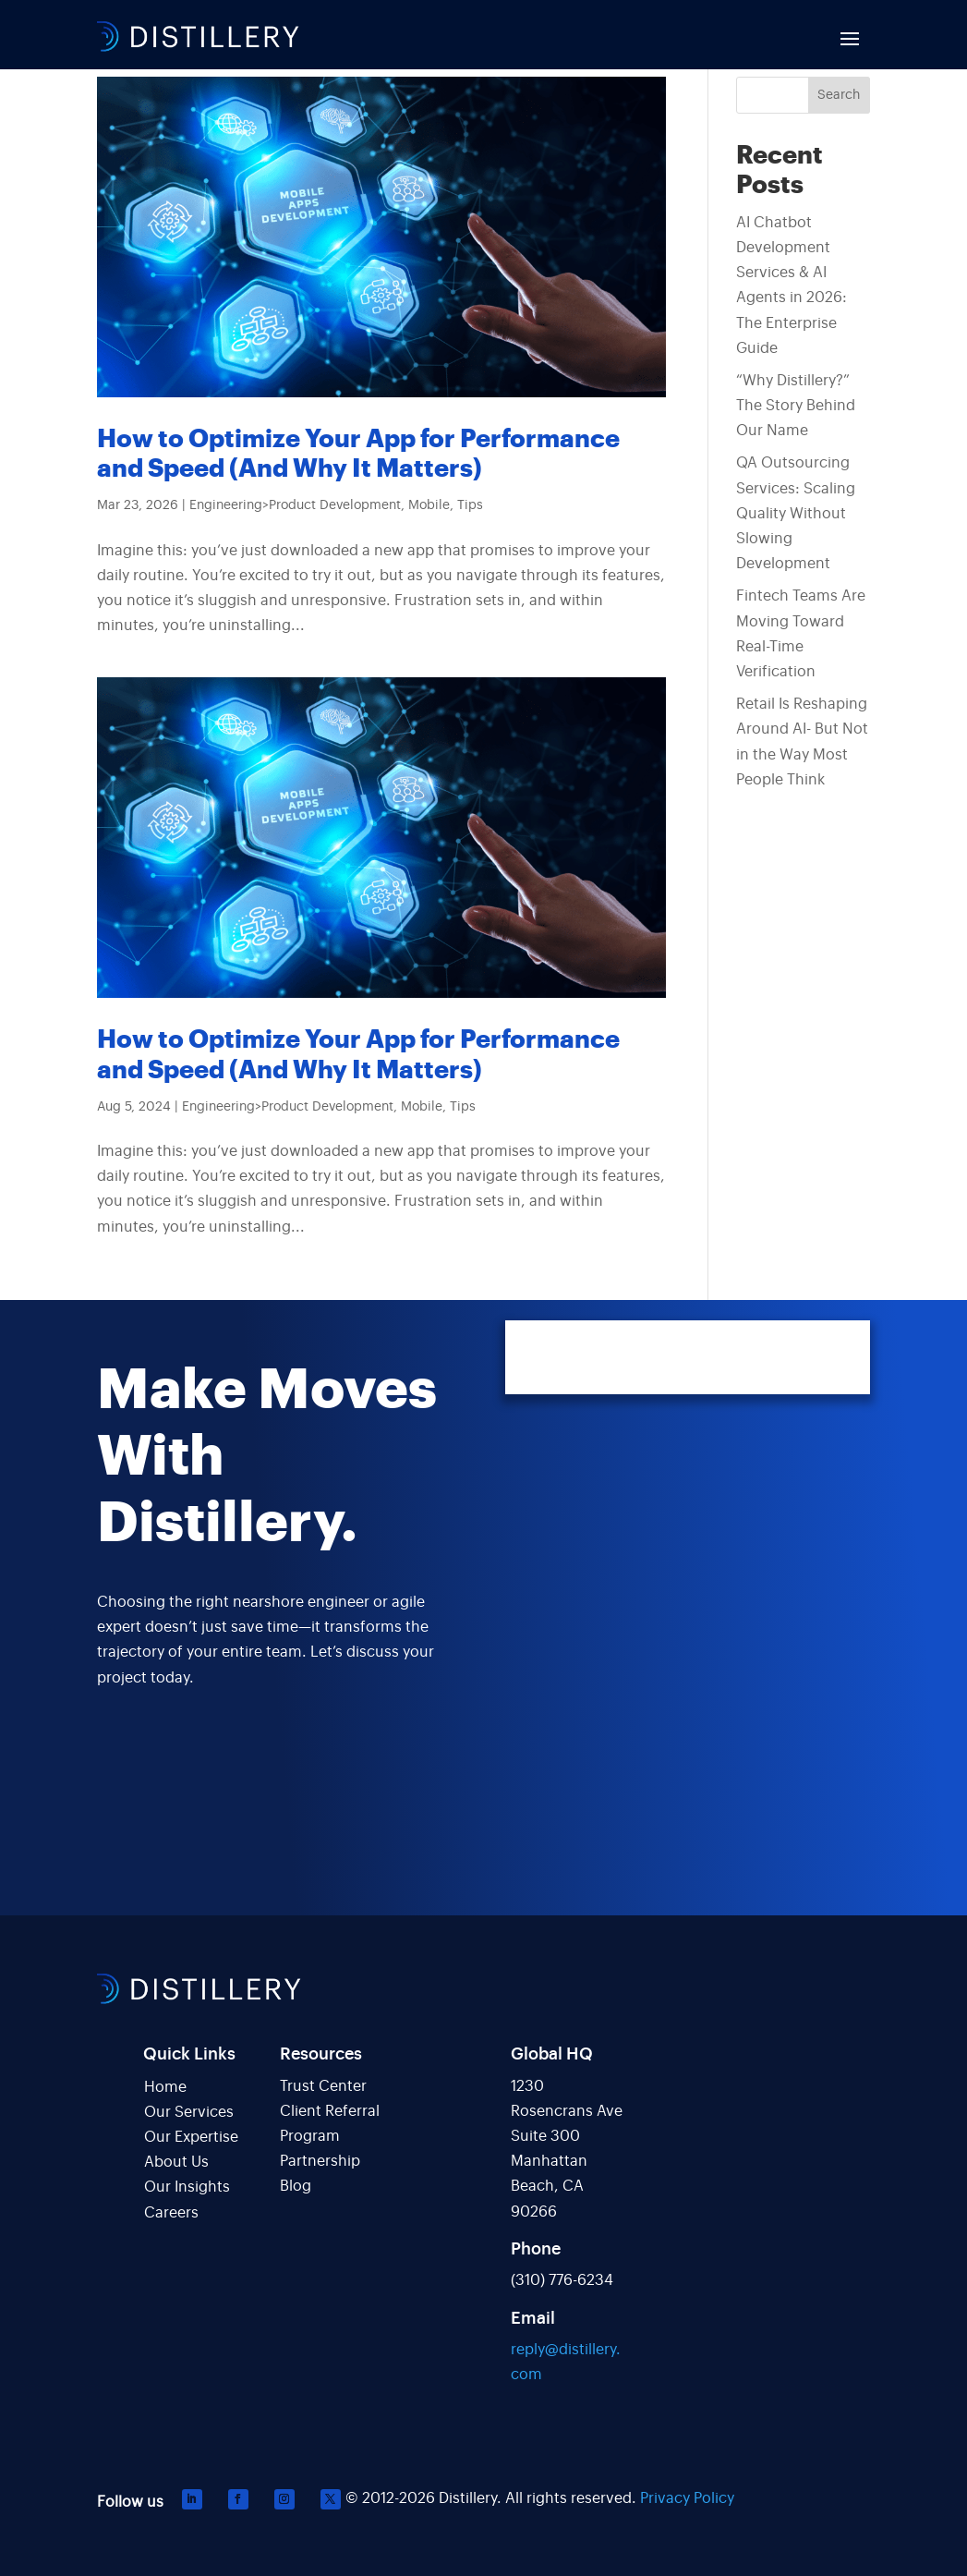  What do you see at coordinates (791, 285) in the screenshot?
I see `AI Chatbot Development Services & AI Agents in 2026: The Enterprise Guide` at bounding box center [791, 285].